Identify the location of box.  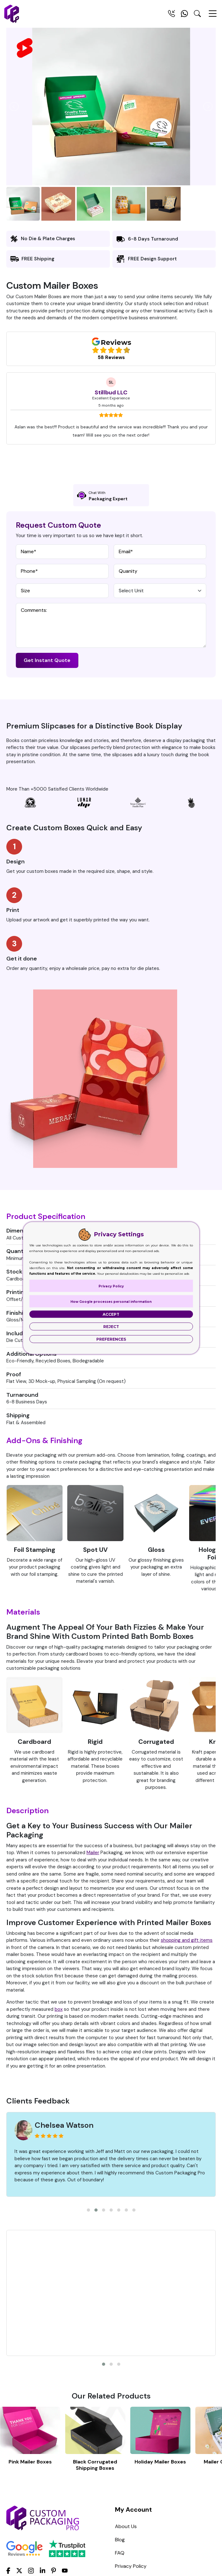
(59, 2009).